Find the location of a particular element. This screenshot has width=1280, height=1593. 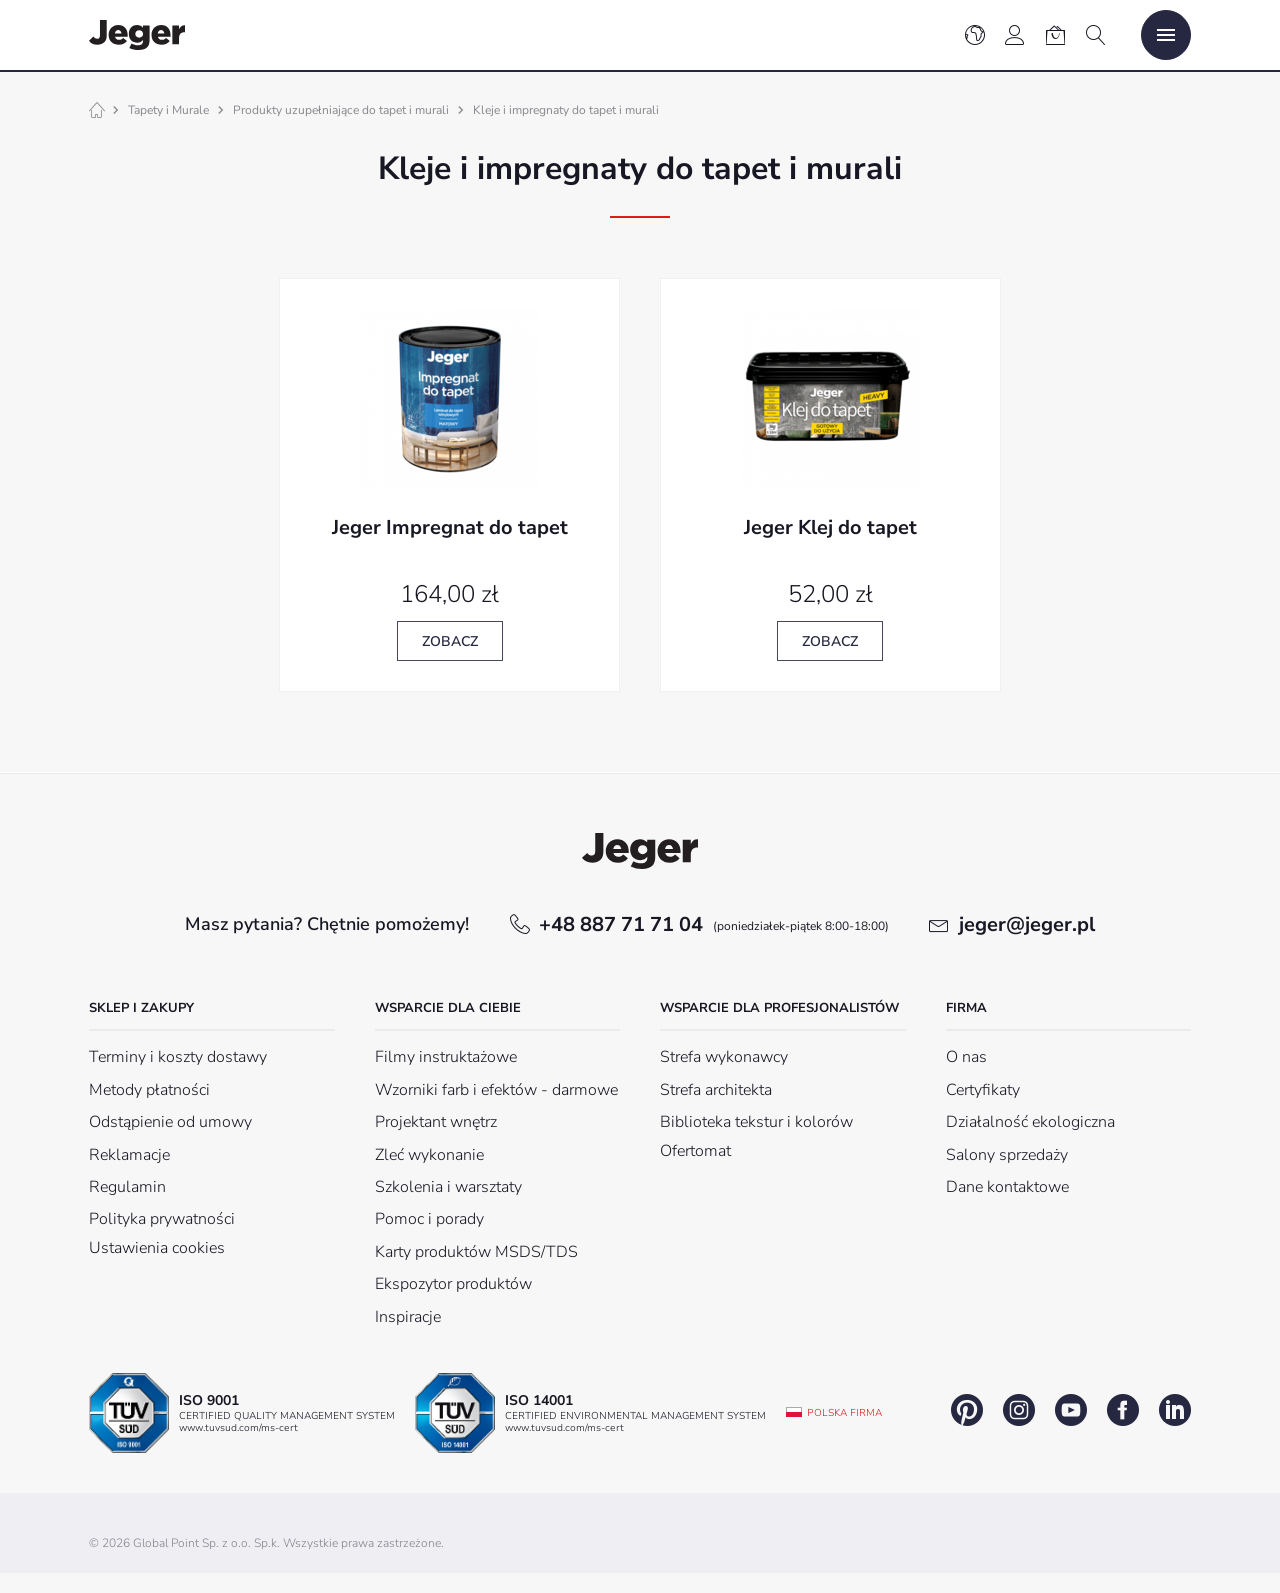

Strefa wykonawcy is located at coordinates (724, 1057).